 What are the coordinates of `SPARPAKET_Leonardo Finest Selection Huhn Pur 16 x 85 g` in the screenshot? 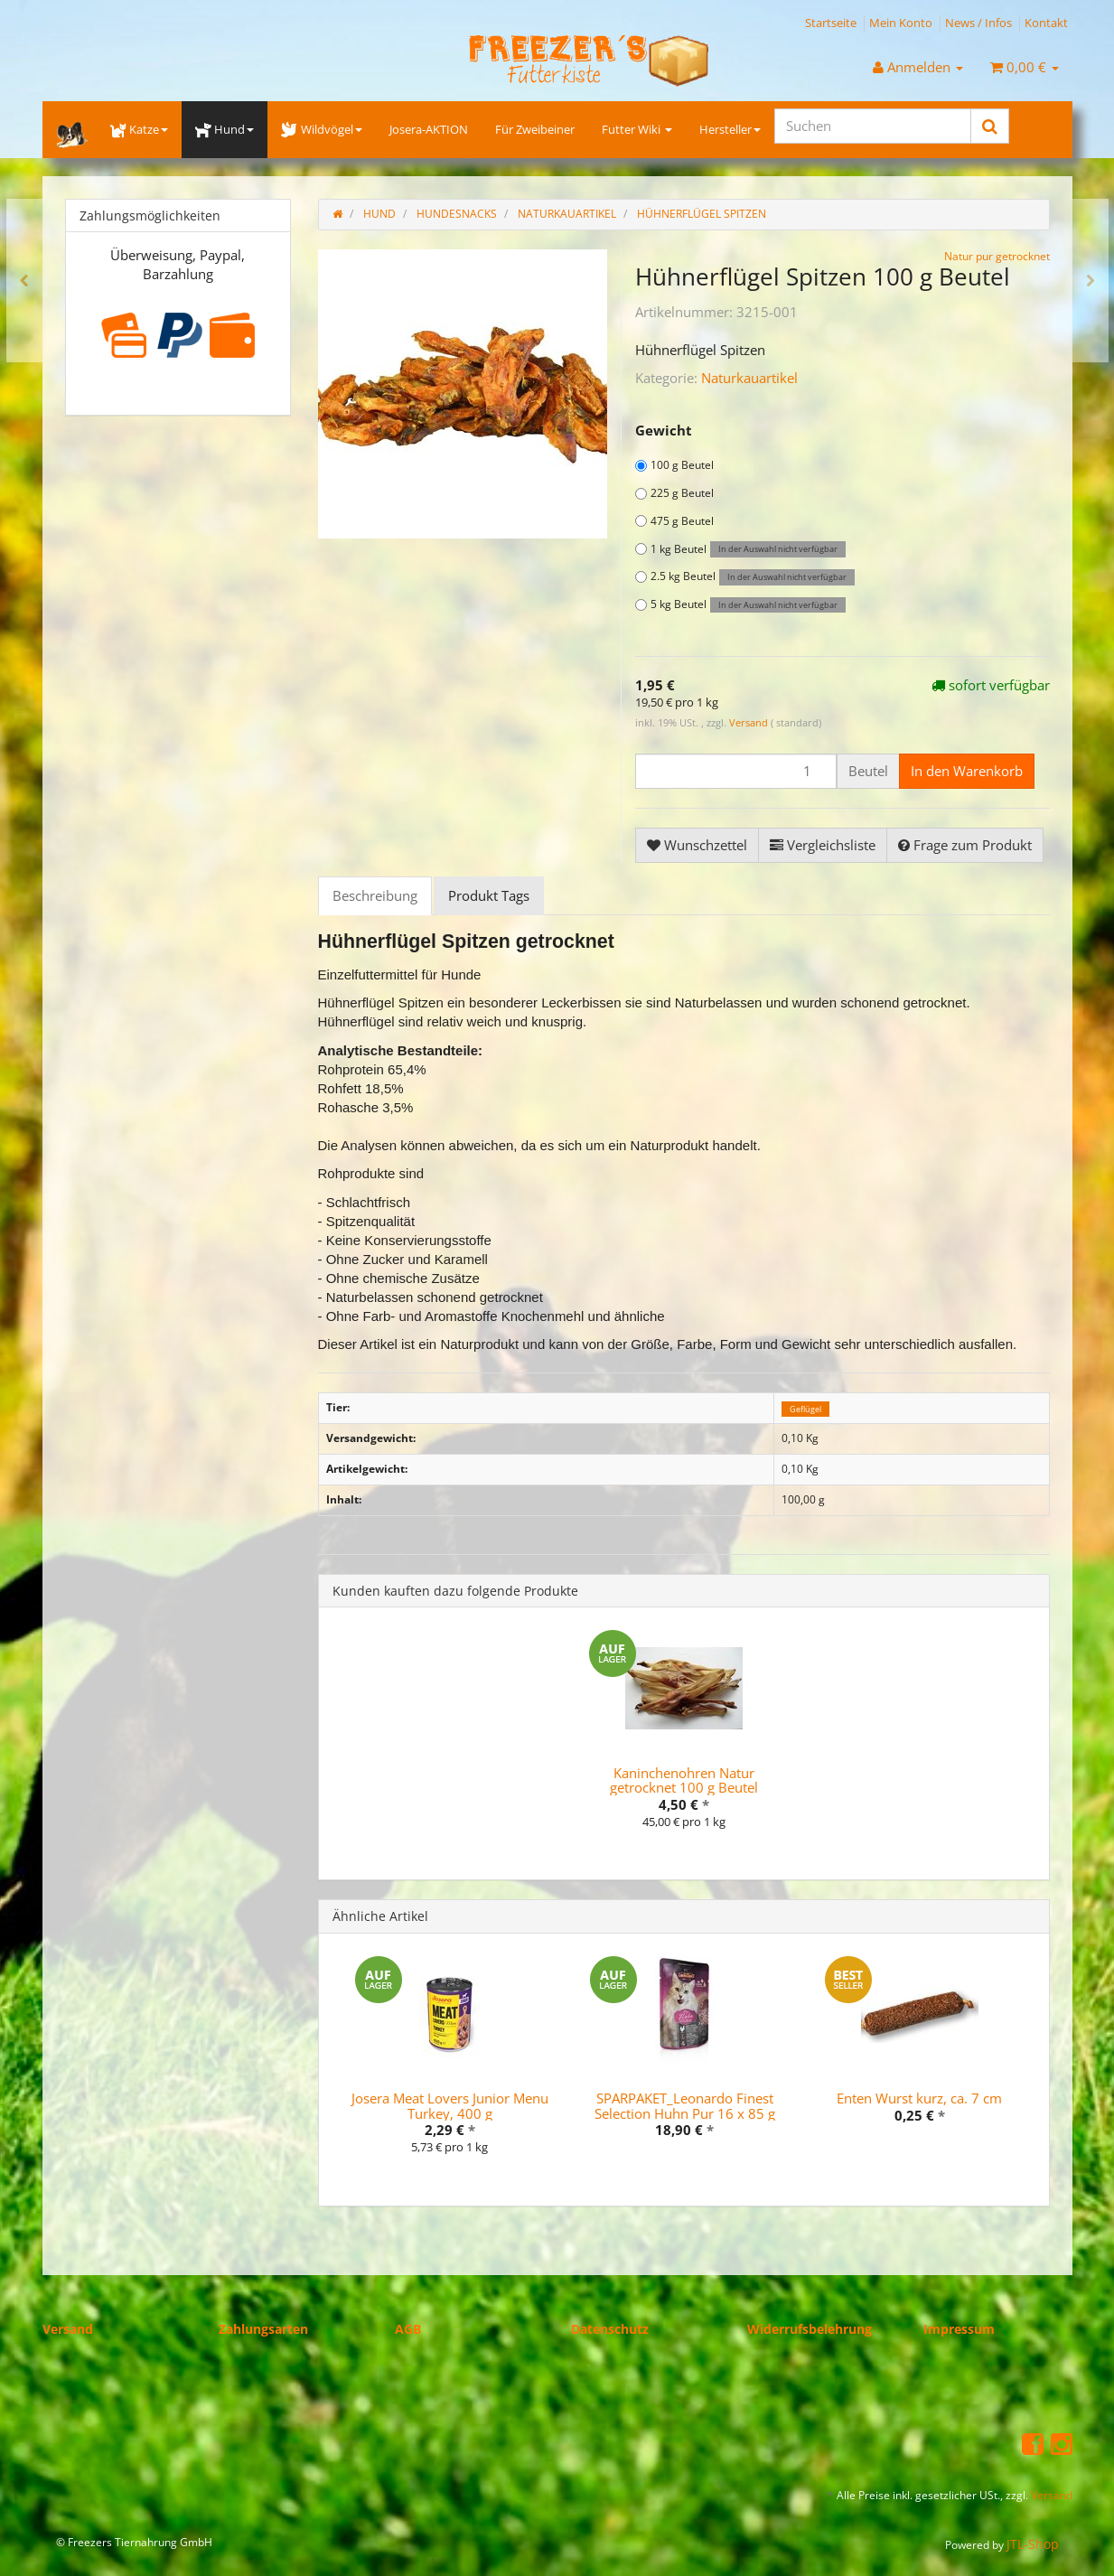 It's located at (684, 2105).